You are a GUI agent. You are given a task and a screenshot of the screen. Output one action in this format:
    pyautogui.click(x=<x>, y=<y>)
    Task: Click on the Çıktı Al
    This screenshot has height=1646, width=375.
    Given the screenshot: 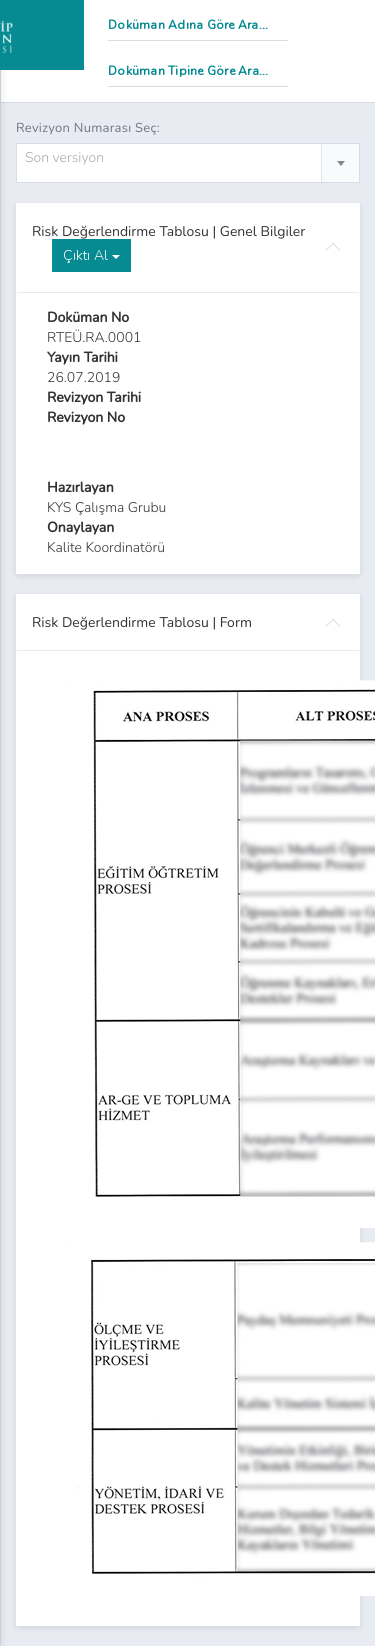 What is the action you would take?
    pyautogui.click(x=91, y=255)
    